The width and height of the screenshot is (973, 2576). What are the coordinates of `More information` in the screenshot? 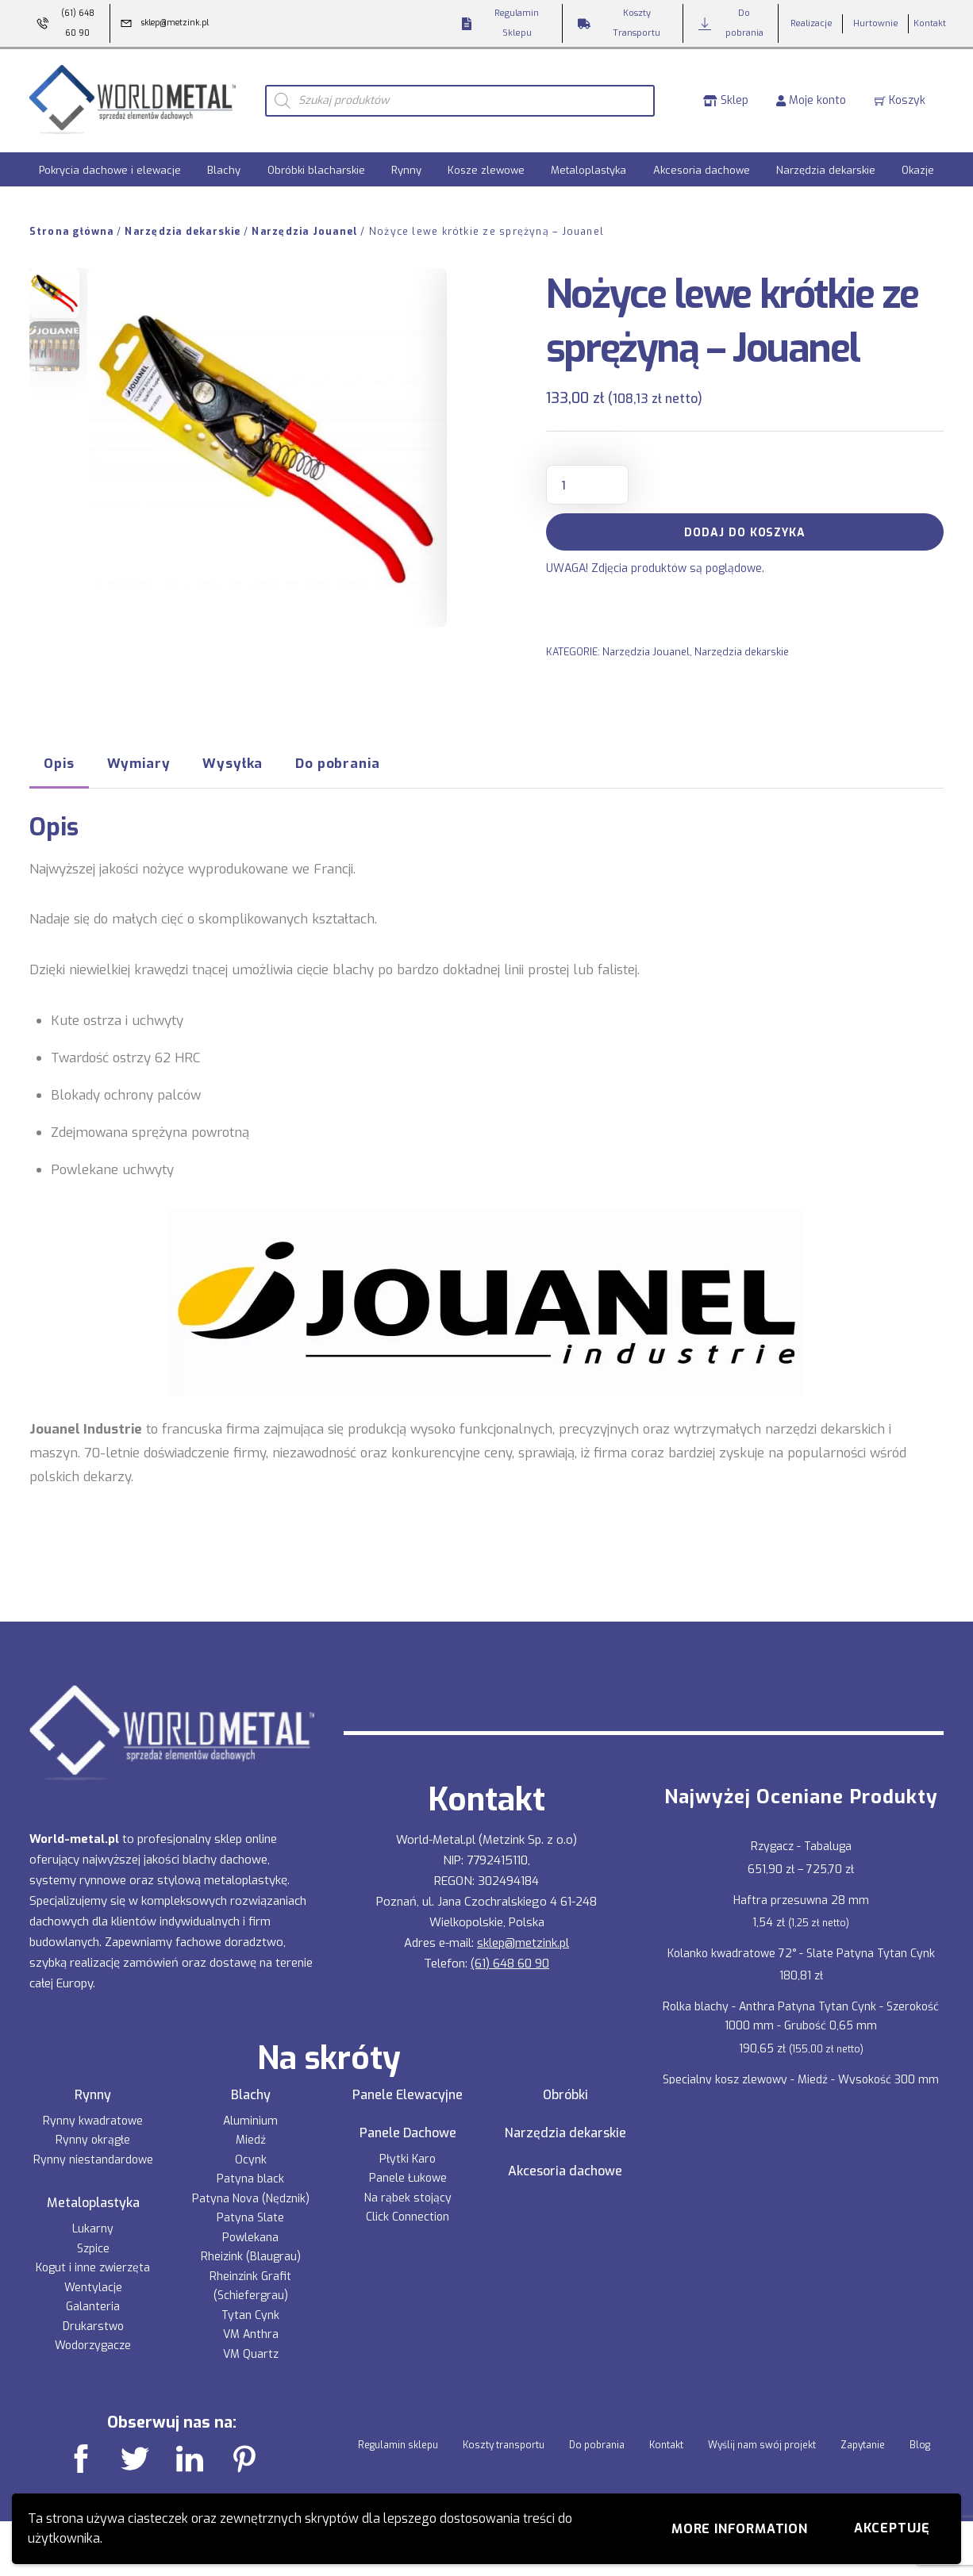 It's located at (739, 2528).